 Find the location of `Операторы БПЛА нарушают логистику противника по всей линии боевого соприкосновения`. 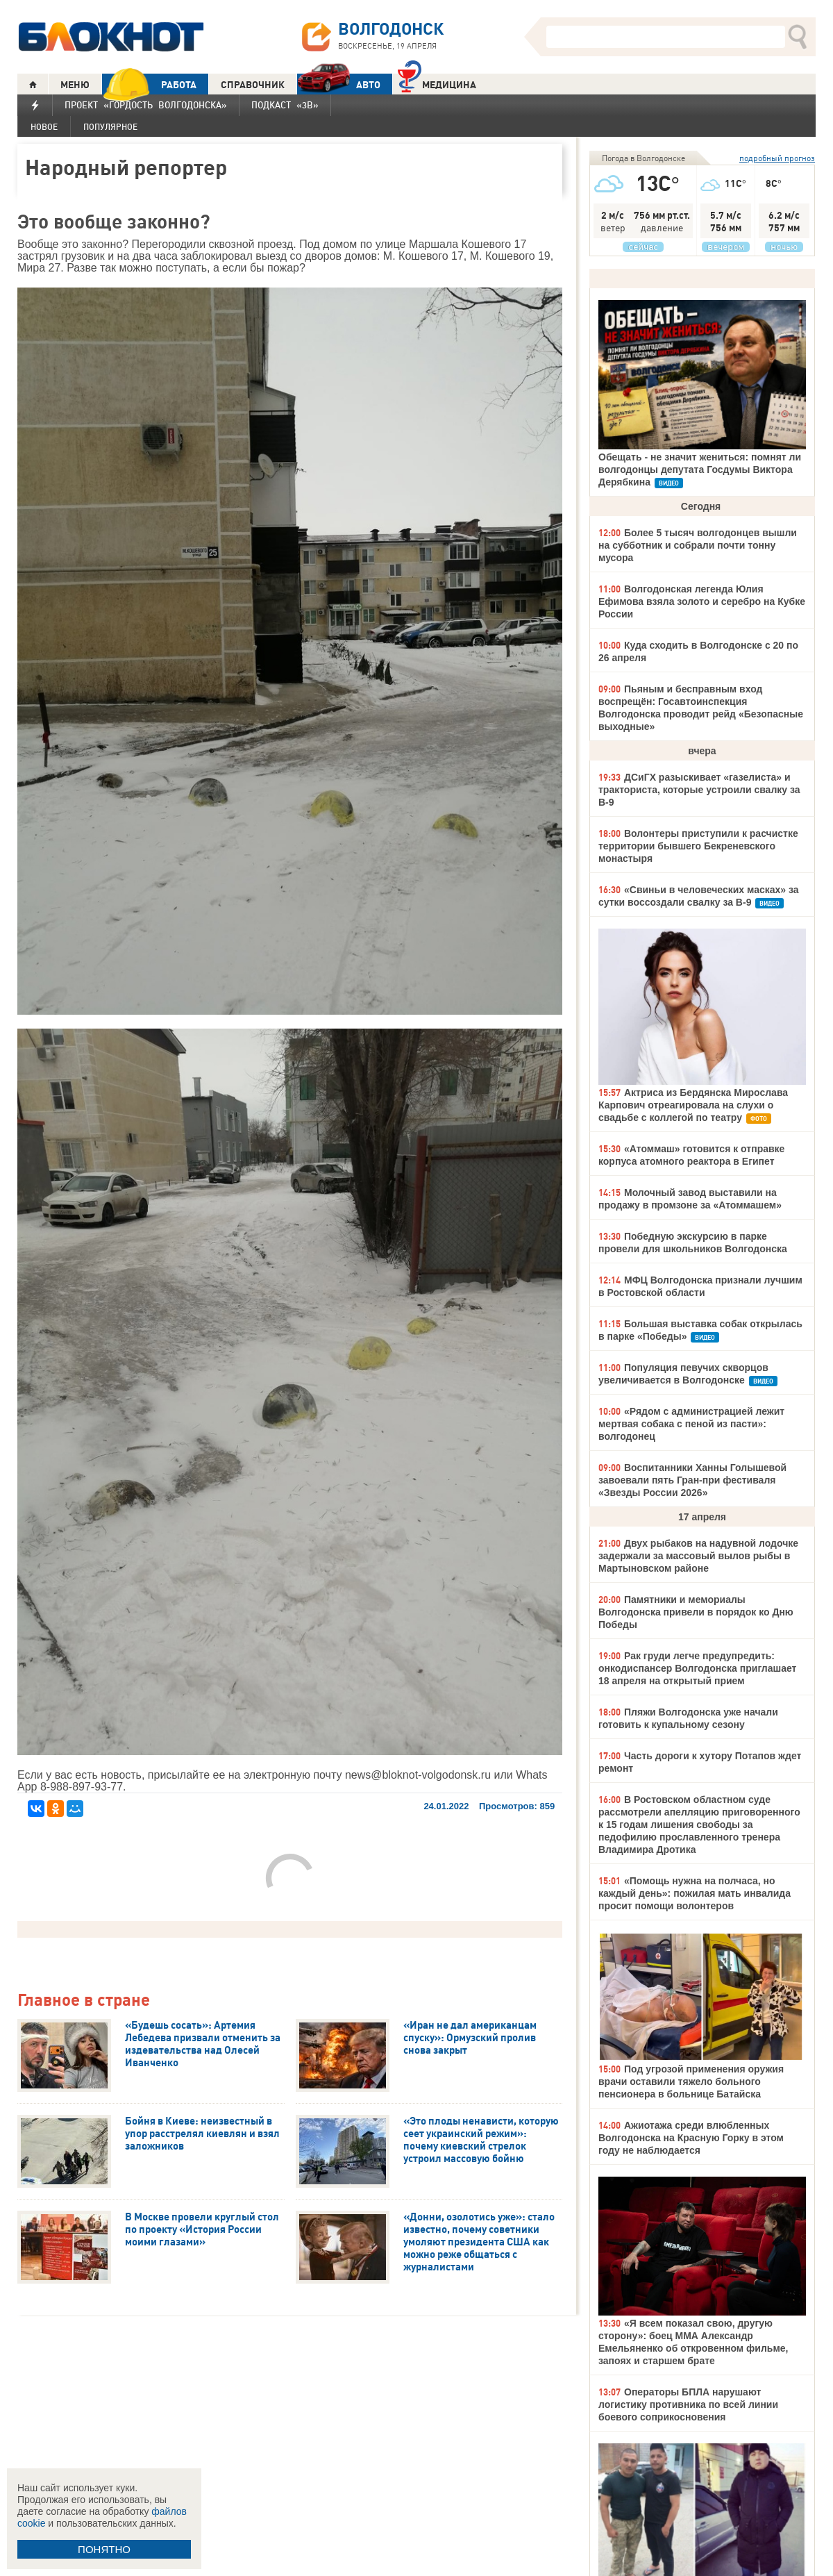

Операторы БПЛА нарушают логистику противника по всей линии боевого соприкосновения is located at coordinates (688, 2404).